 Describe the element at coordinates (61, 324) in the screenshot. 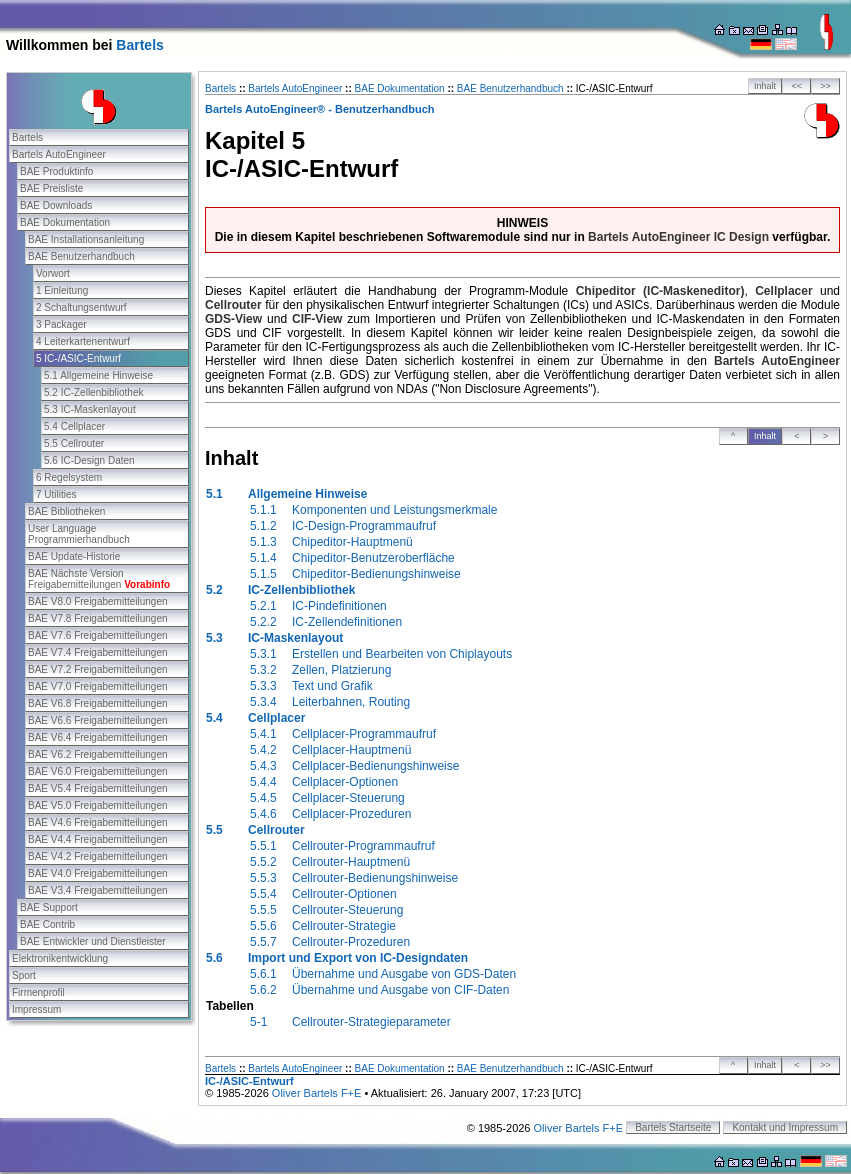

I see `3 Packager` at that location.